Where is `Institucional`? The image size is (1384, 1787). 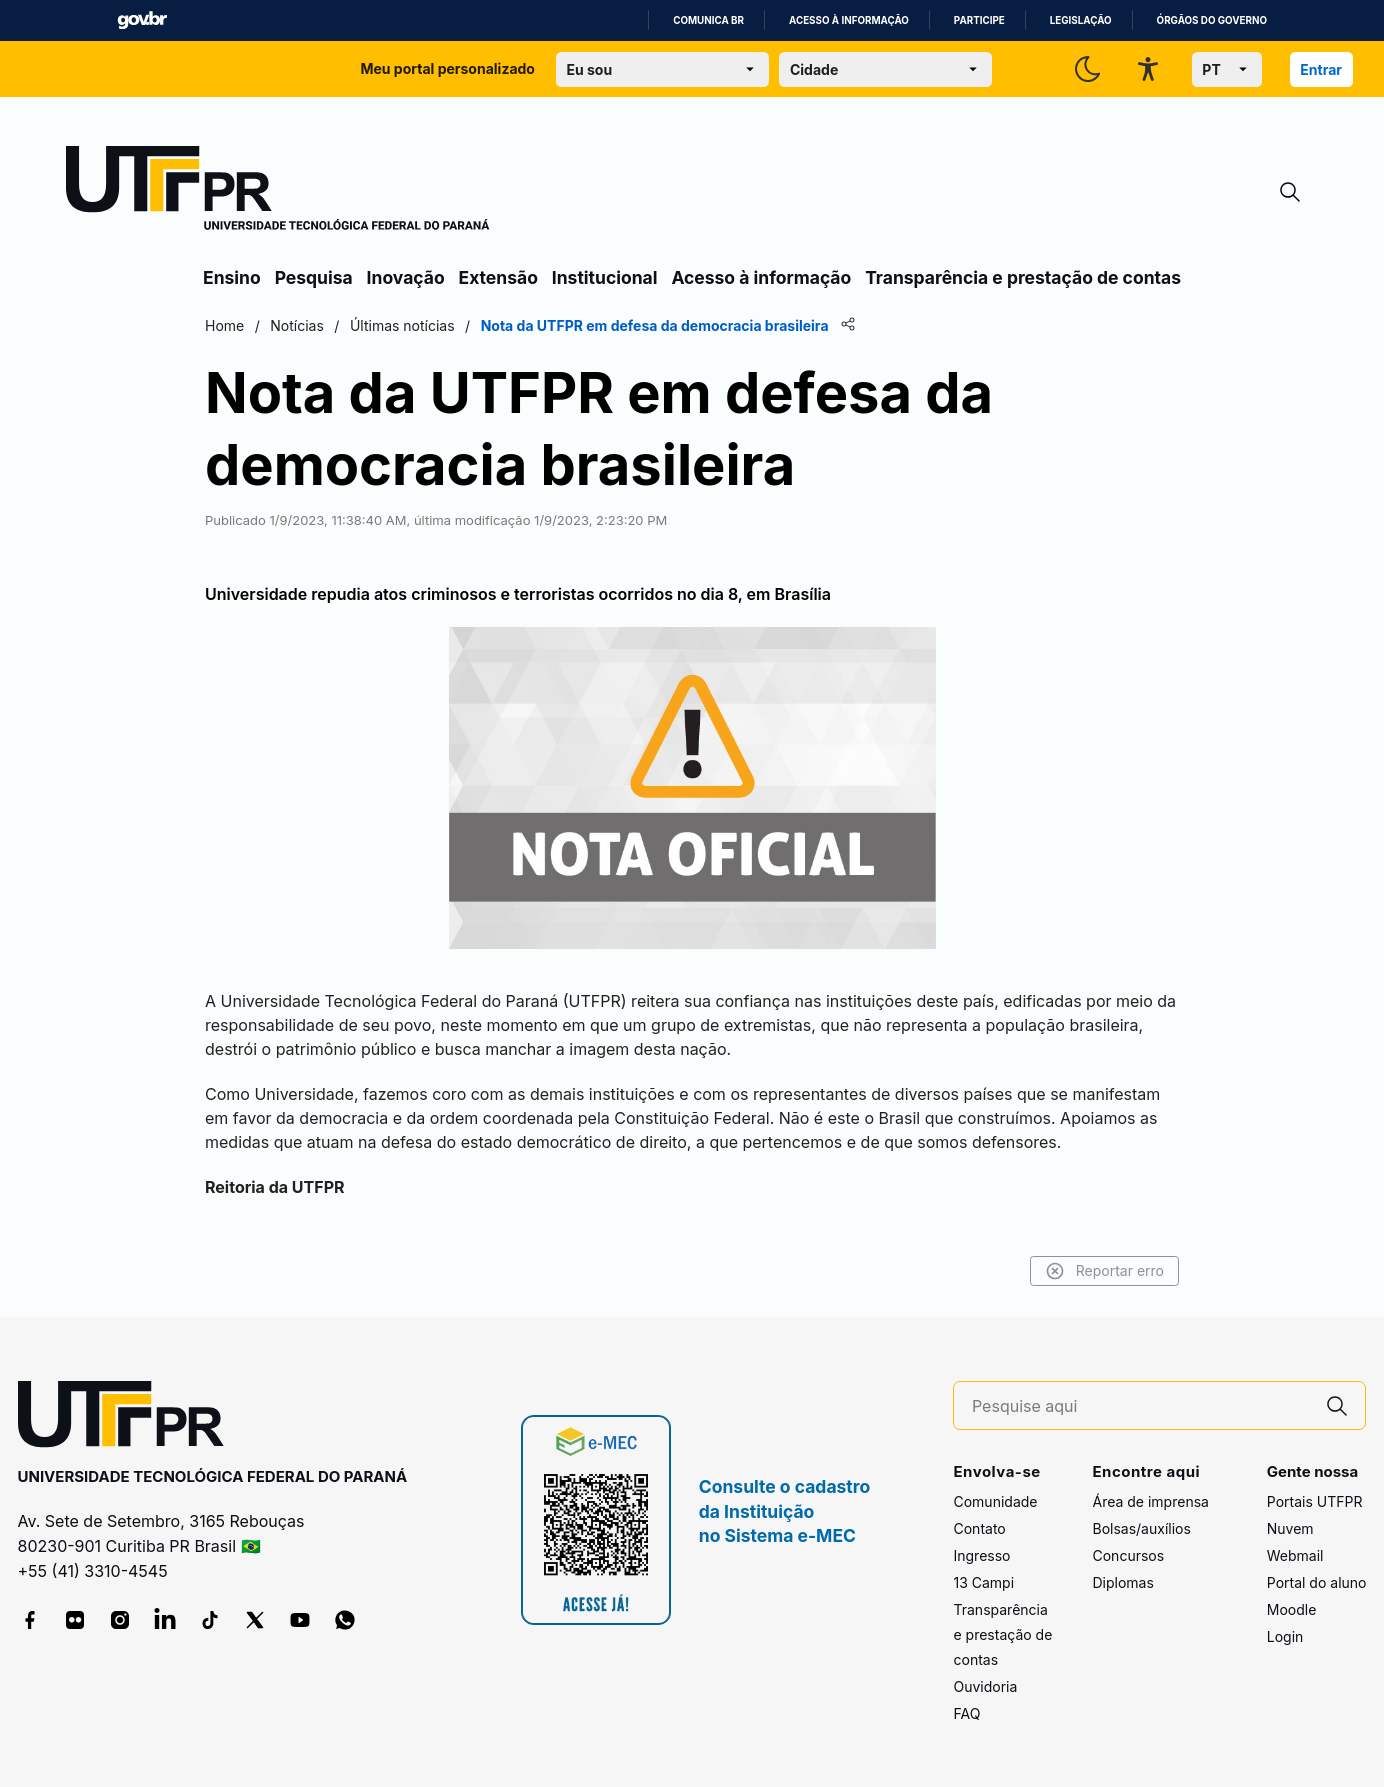
Institucional is located at coordinates (605, 277).